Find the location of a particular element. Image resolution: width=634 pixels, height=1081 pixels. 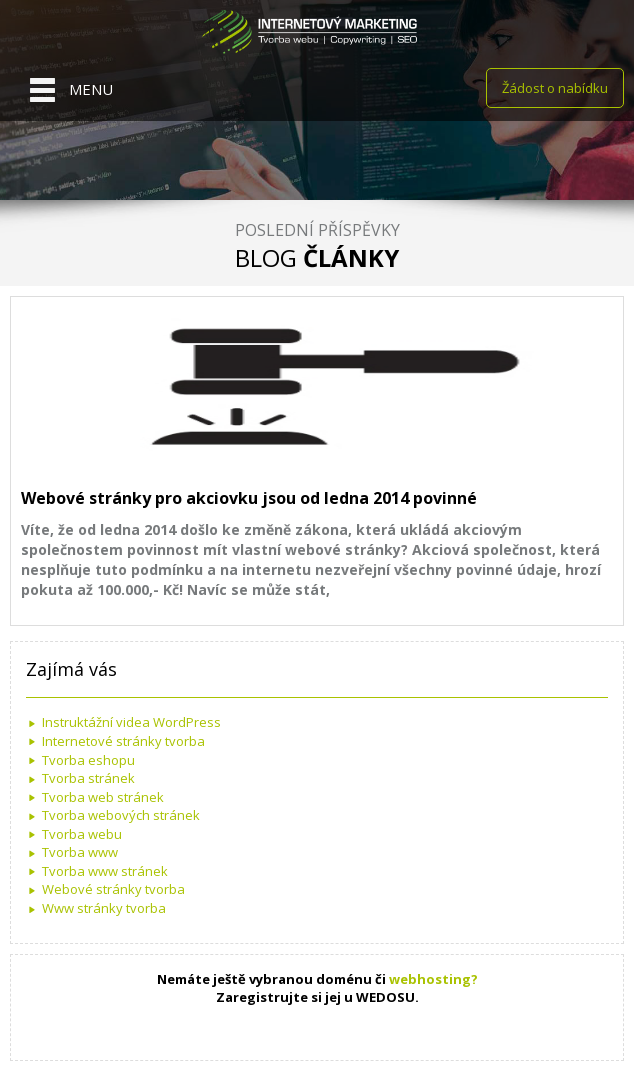

Tvorba web stránek is located at coordinates (103, 797).